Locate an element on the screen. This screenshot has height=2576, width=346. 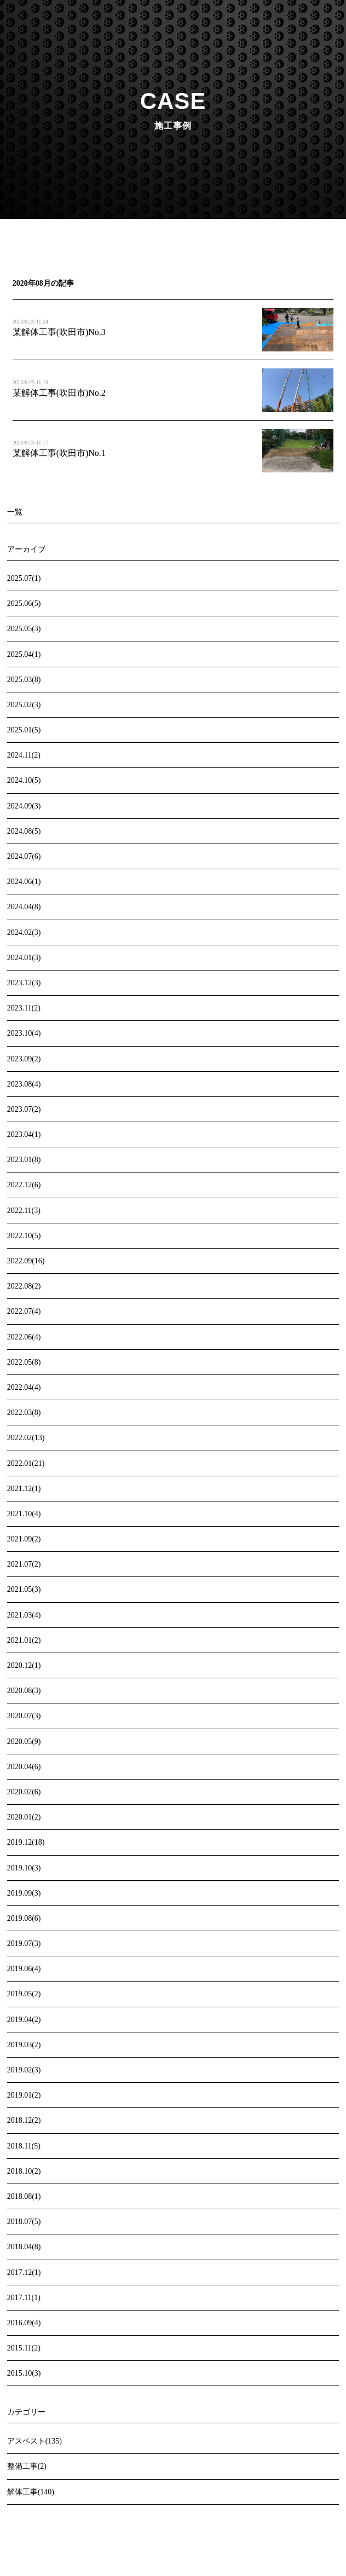
2023.04(1) is located at coordinates (24, 1134).